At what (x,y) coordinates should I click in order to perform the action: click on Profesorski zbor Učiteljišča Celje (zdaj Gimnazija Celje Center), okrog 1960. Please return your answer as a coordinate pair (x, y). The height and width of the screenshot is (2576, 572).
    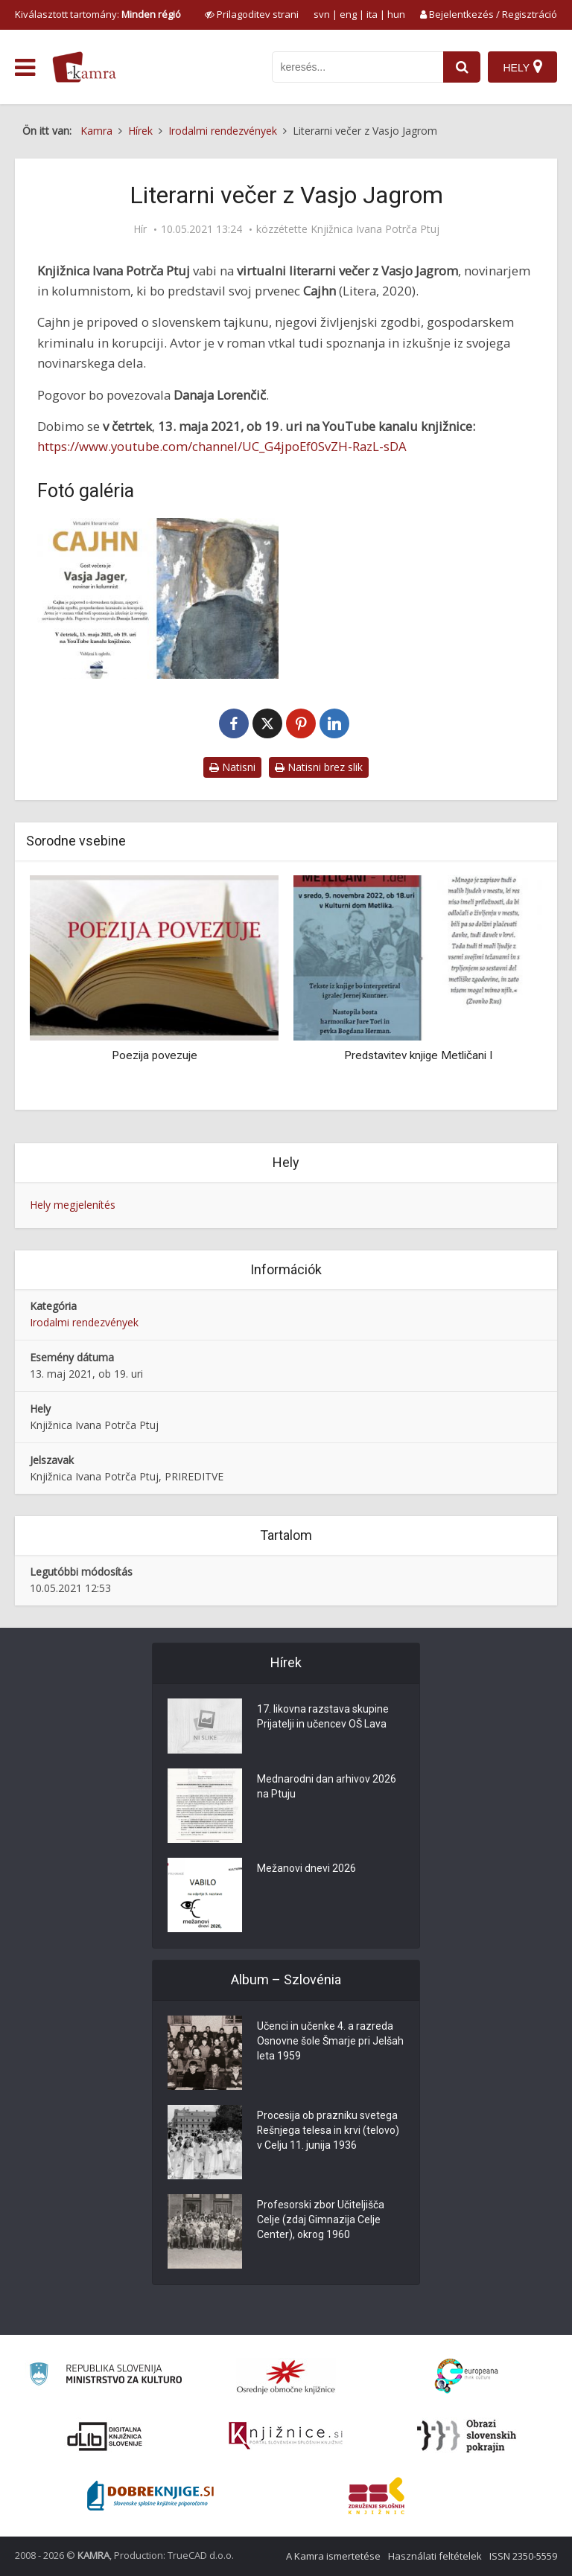
    Looking at the image, I should click on (320, 2220).